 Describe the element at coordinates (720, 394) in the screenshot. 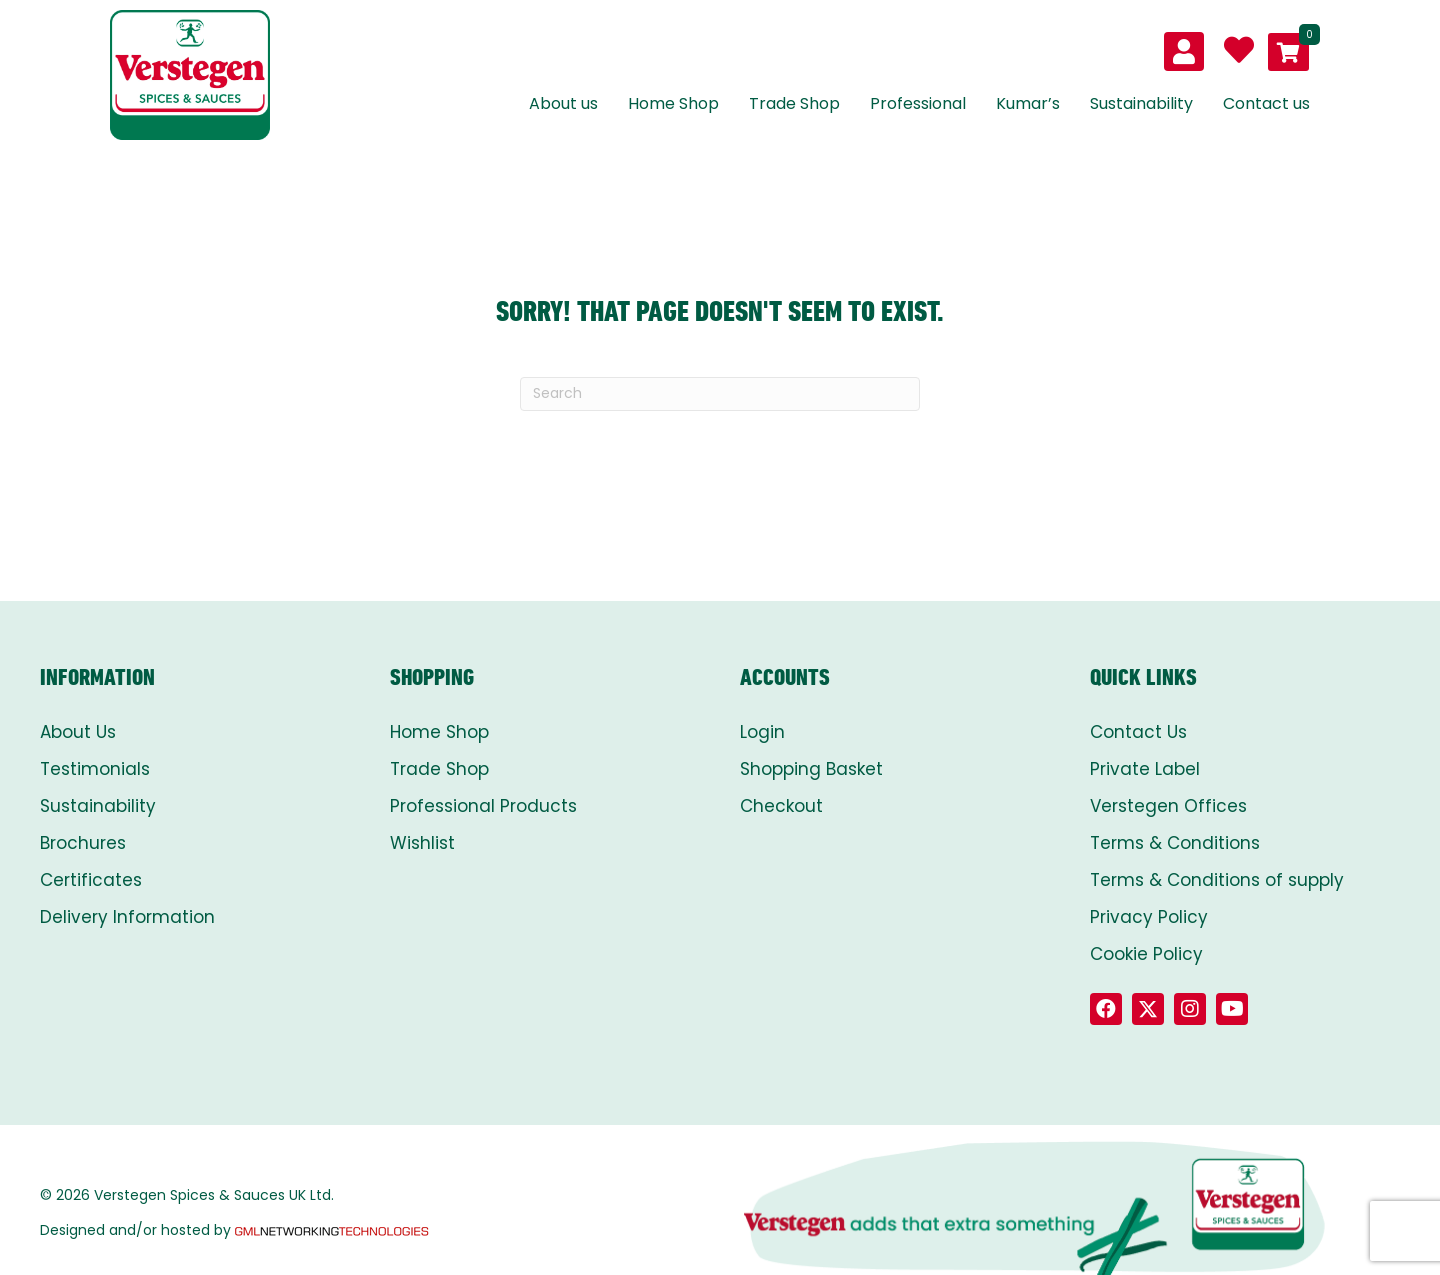

I see `[Search]` at that location.